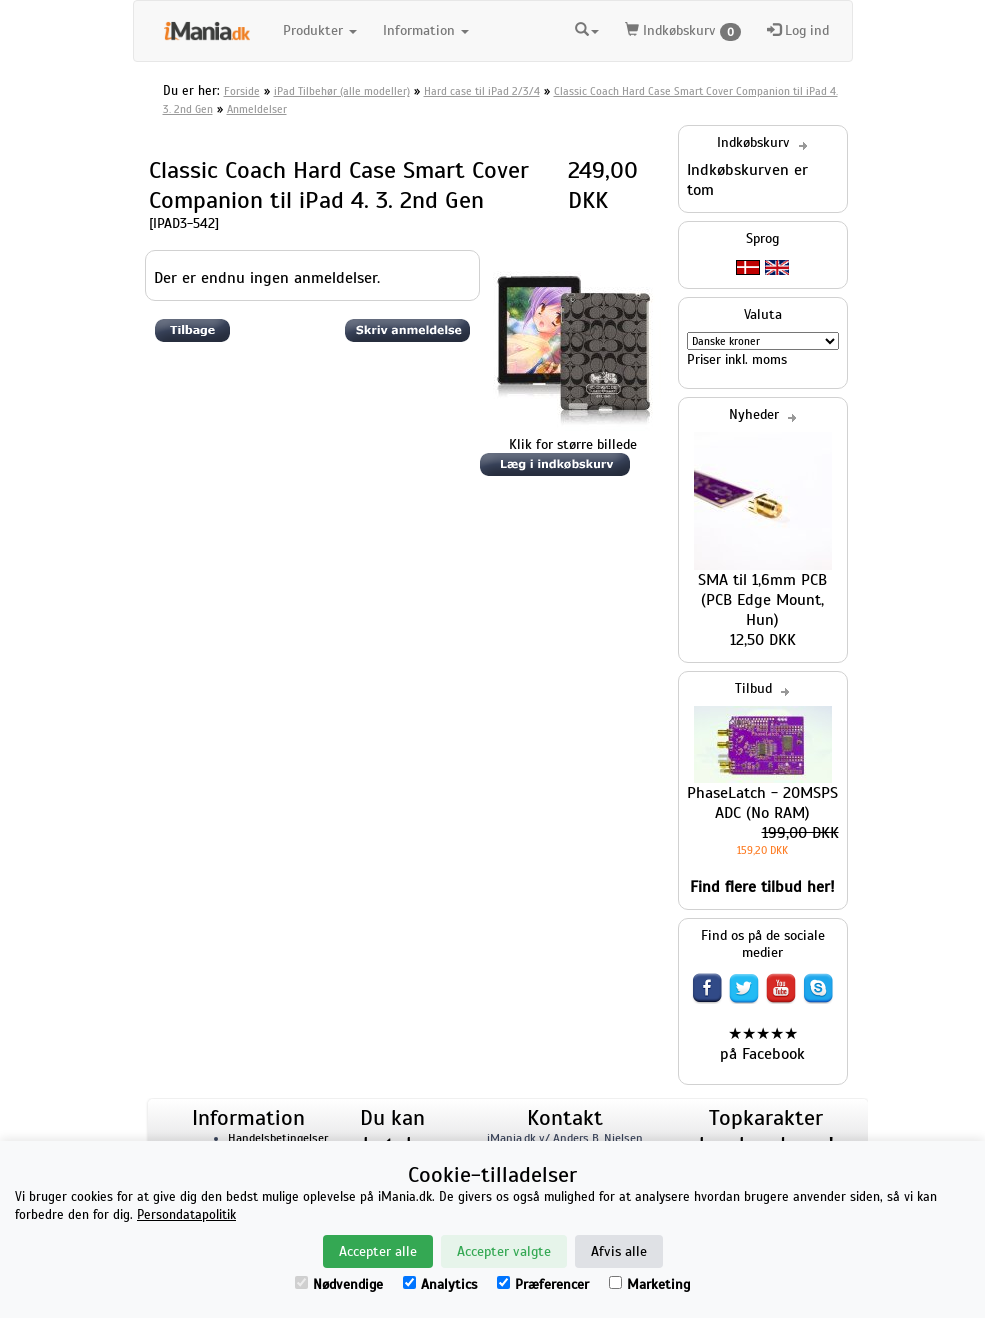  I want to click on PhaseLatch - 20MSPS ADC (No RAM), so click(762, 803).